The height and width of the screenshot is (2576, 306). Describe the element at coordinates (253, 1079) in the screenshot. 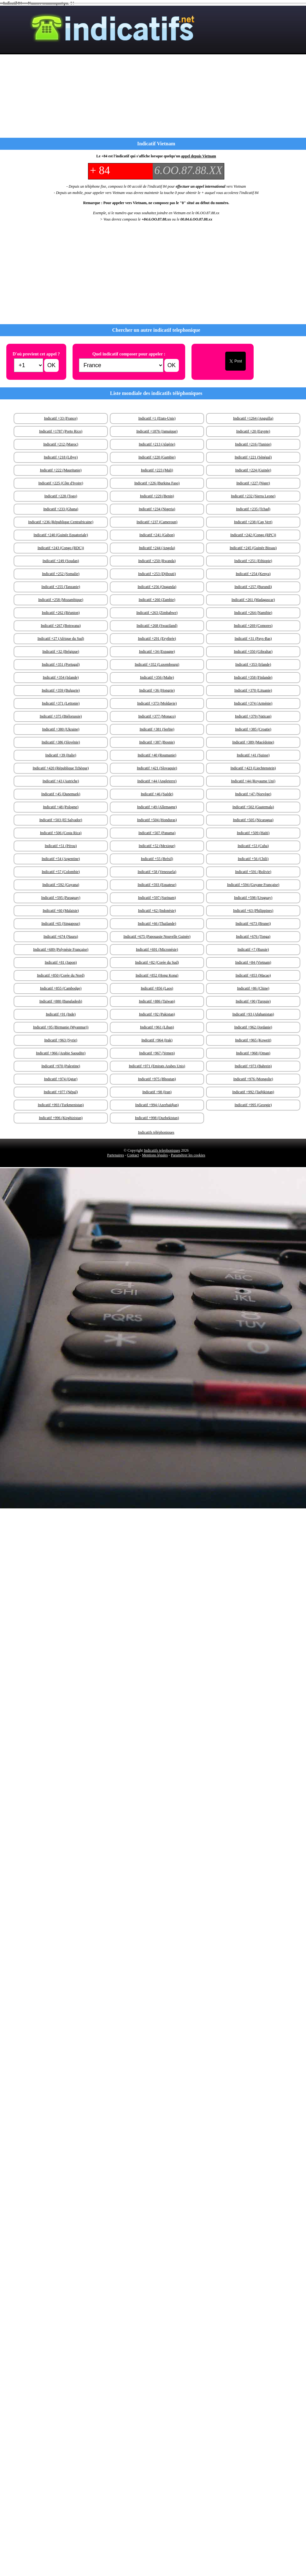

I see `Indicatif +976 (Mongolie)` at that location.